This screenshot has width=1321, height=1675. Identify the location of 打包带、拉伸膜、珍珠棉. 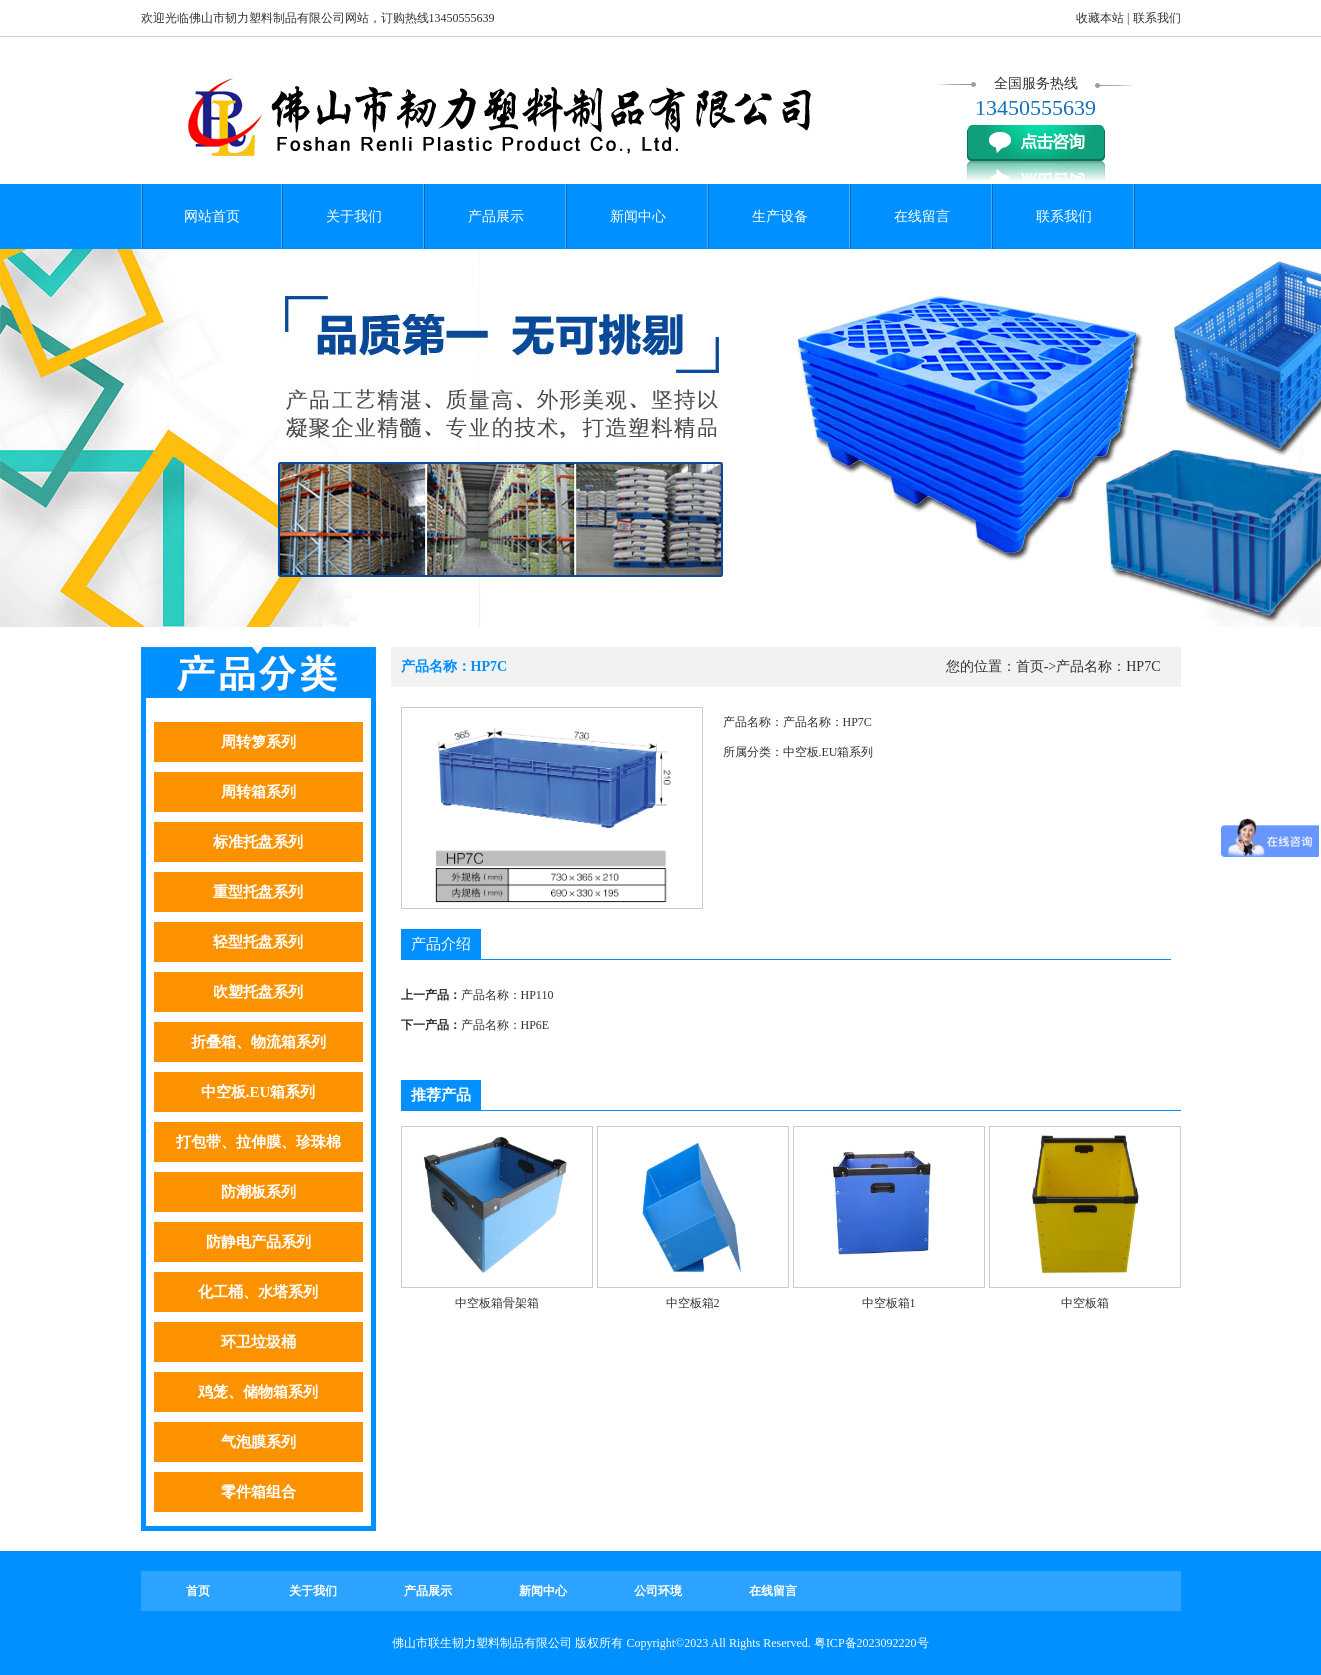
(258, 1142).